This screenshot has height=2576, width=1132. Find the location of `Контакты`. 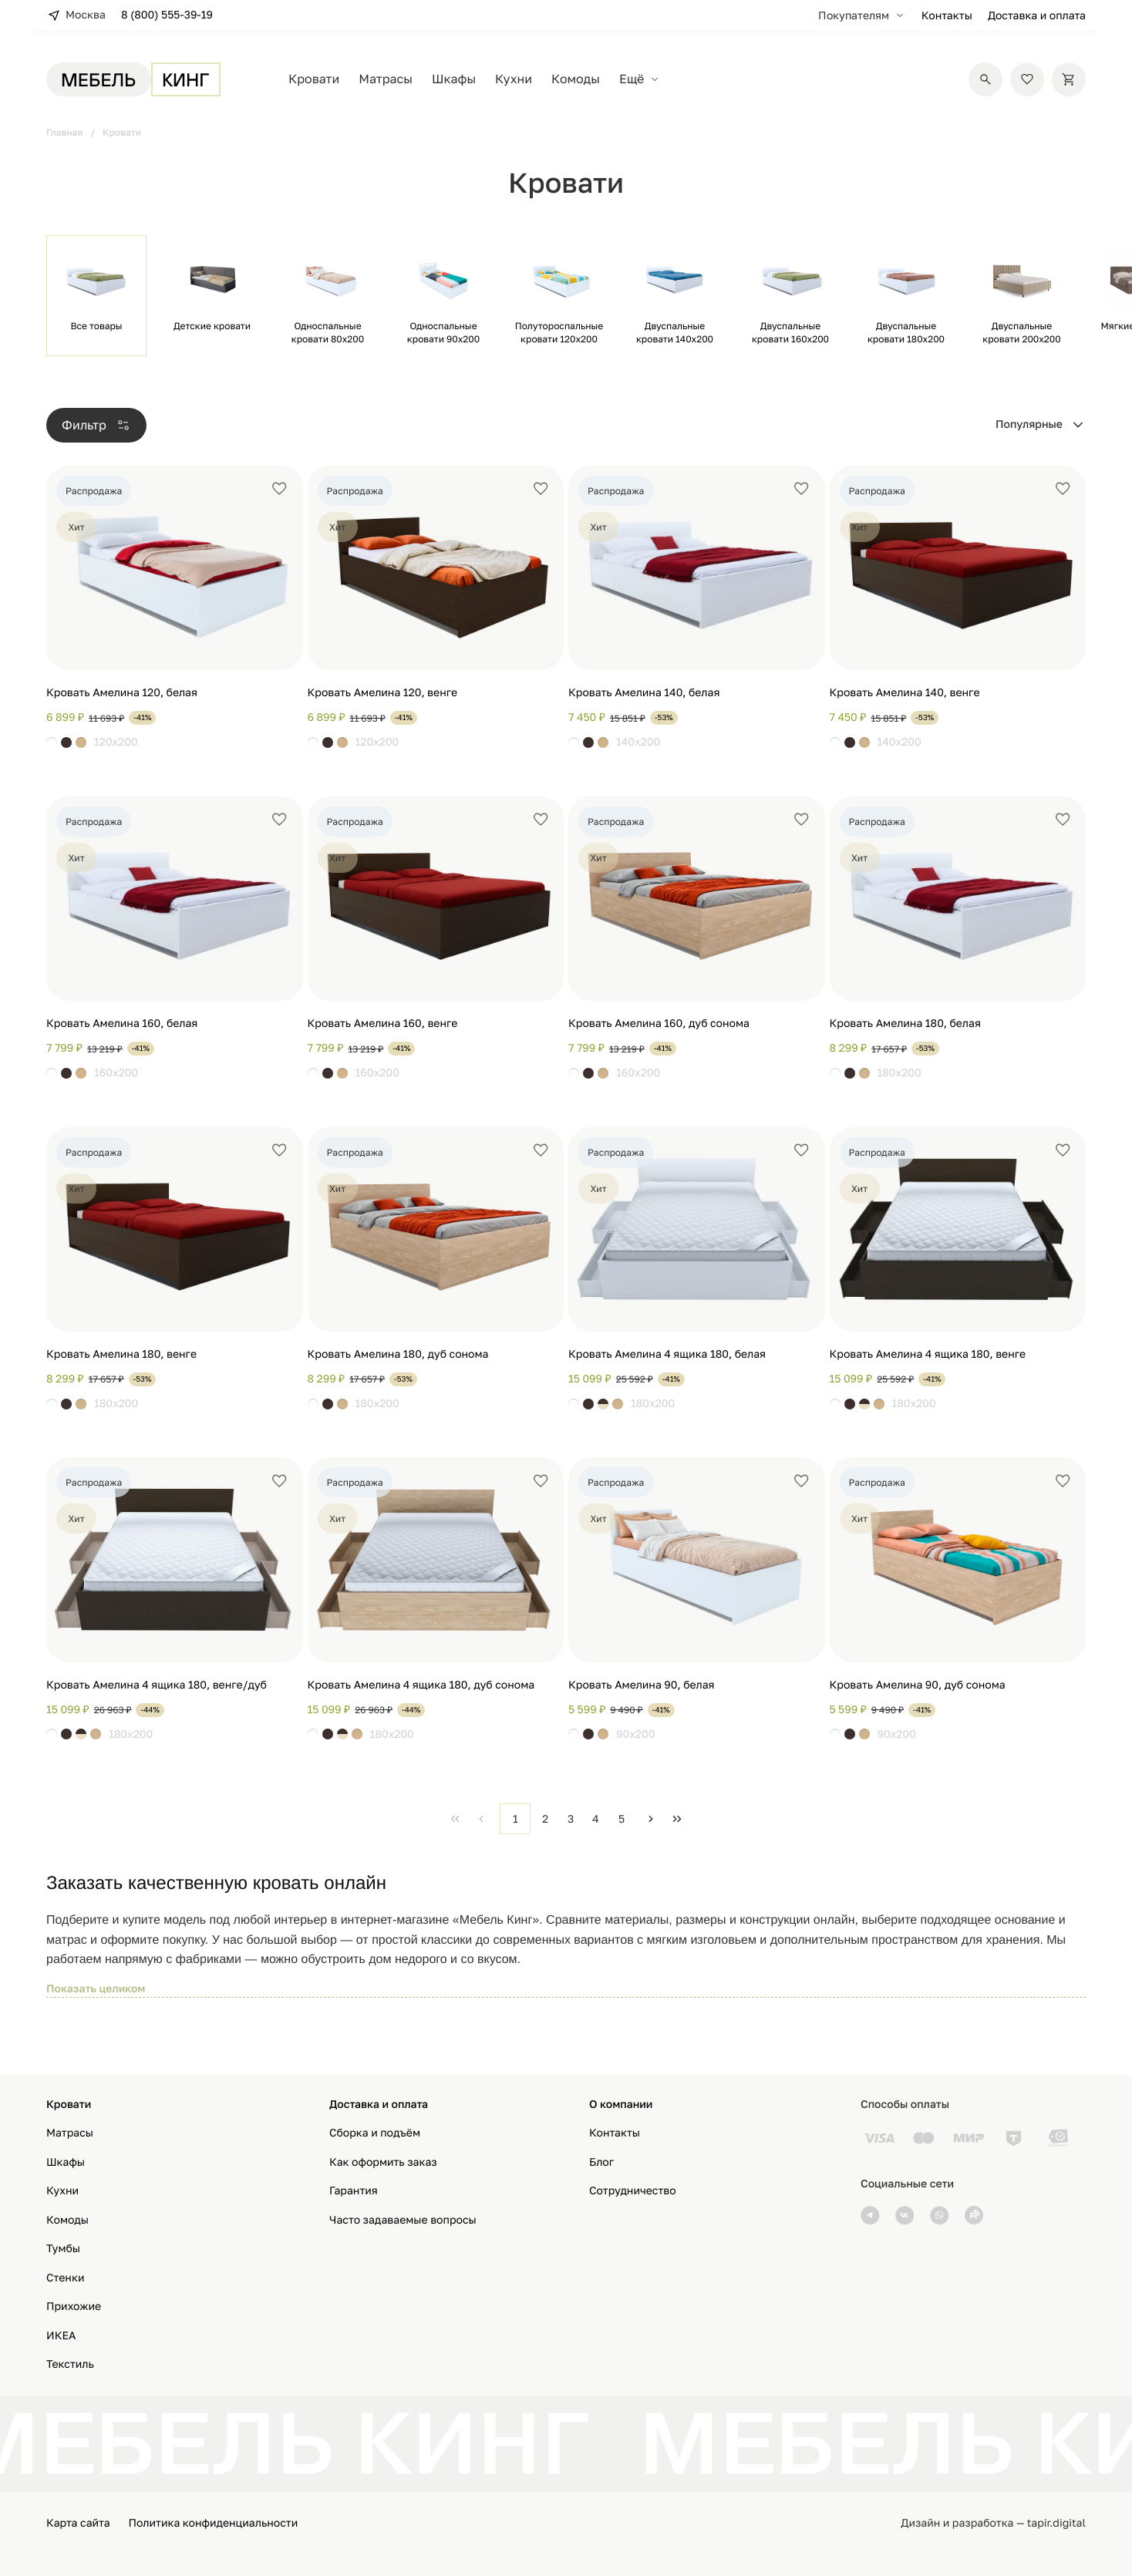

Контакты is located at coordinates (946, 15).